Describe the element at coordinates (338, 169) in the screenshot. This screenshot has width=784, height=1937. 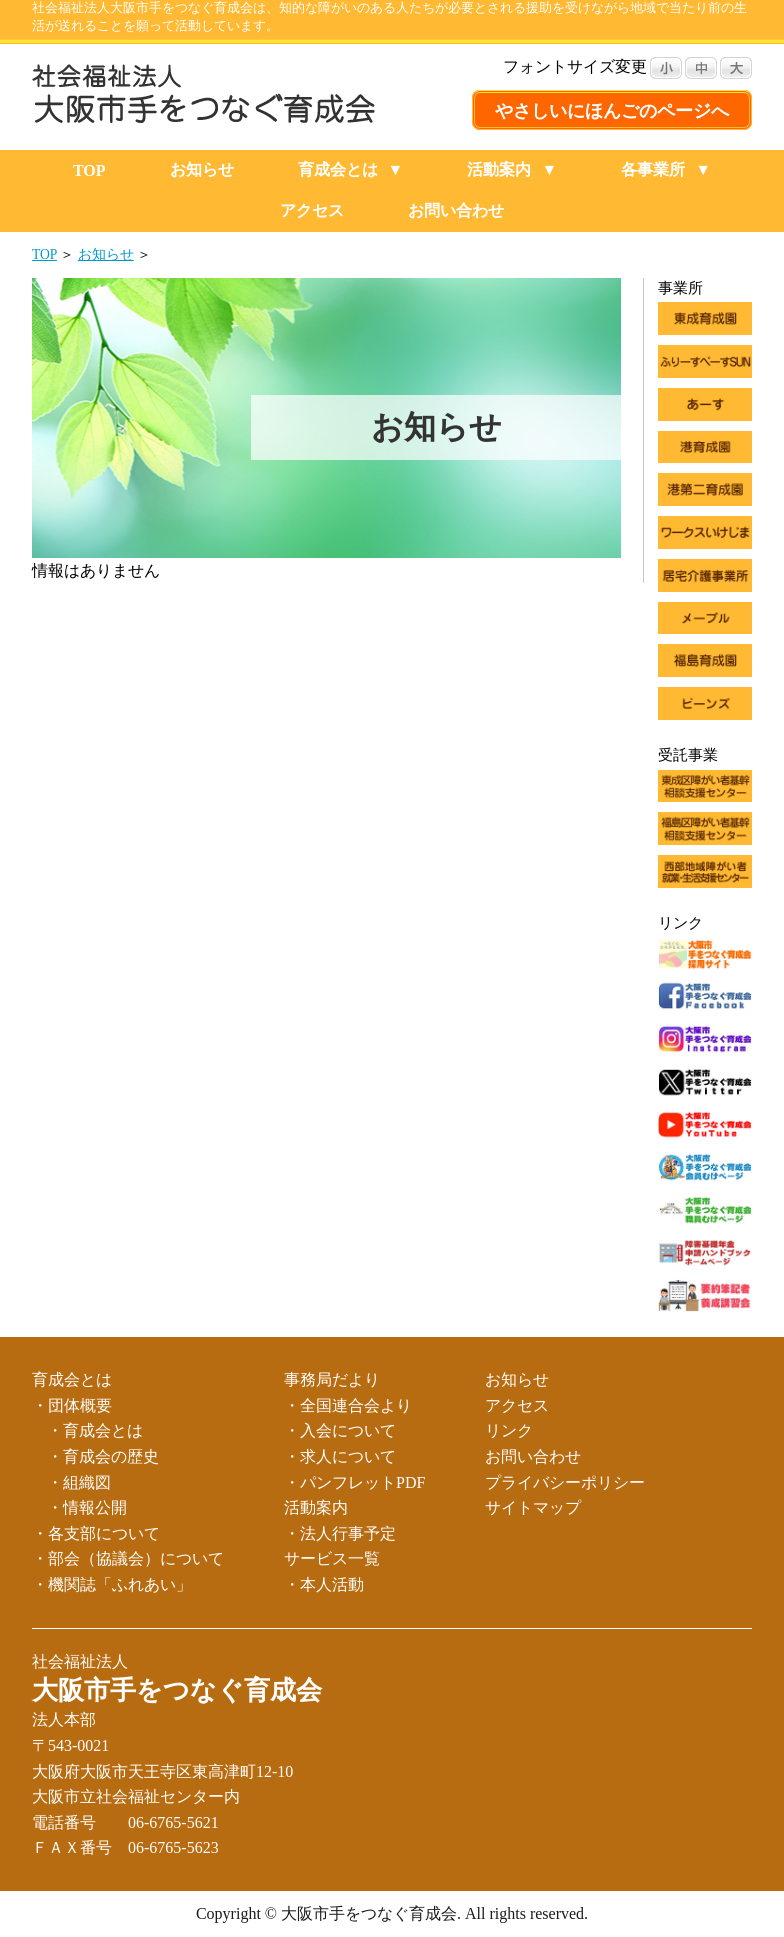
I see `育成会とは` at that location.